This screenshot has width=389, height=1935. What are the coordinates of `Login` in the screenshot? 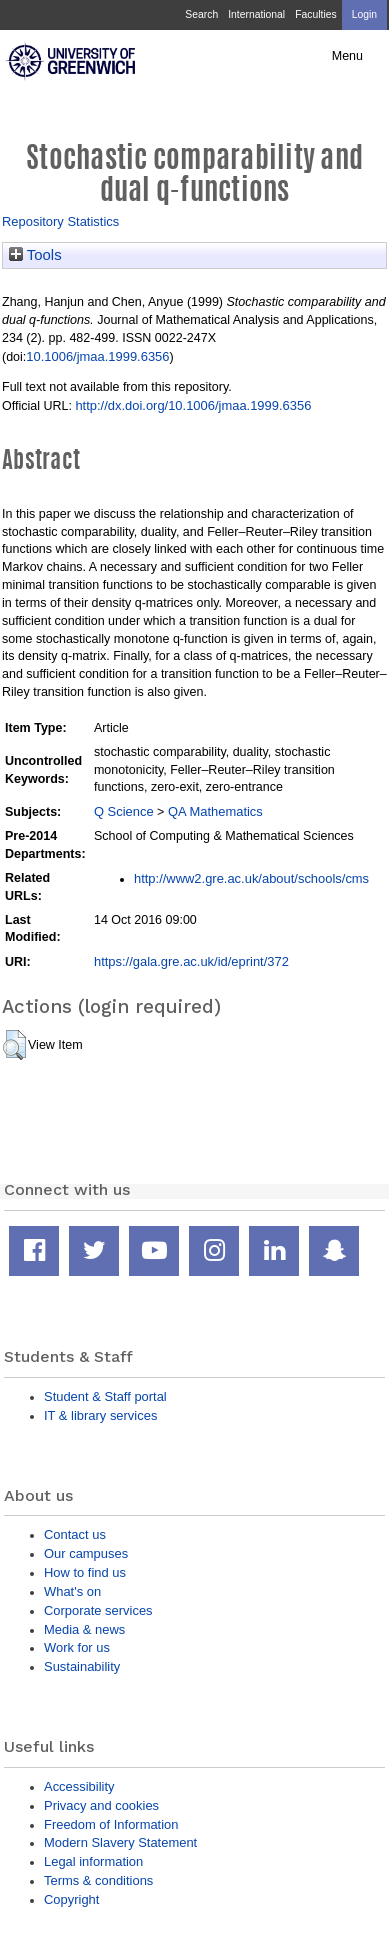 It's located at (364, 14).